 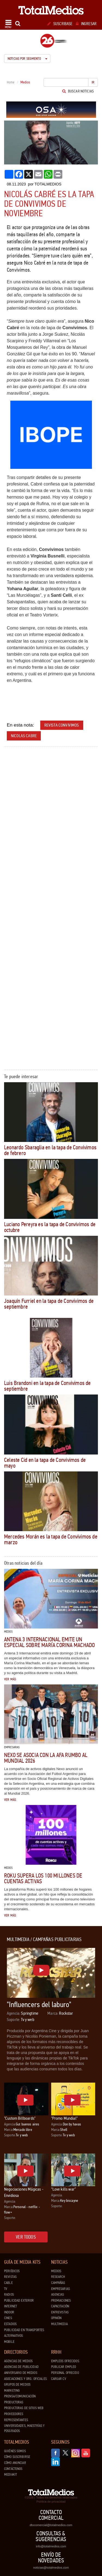 What do you see at coordinates (64, 2118) in the screenshot?
I see `"Promo Mundial"` at bounding box center [64, 2118].